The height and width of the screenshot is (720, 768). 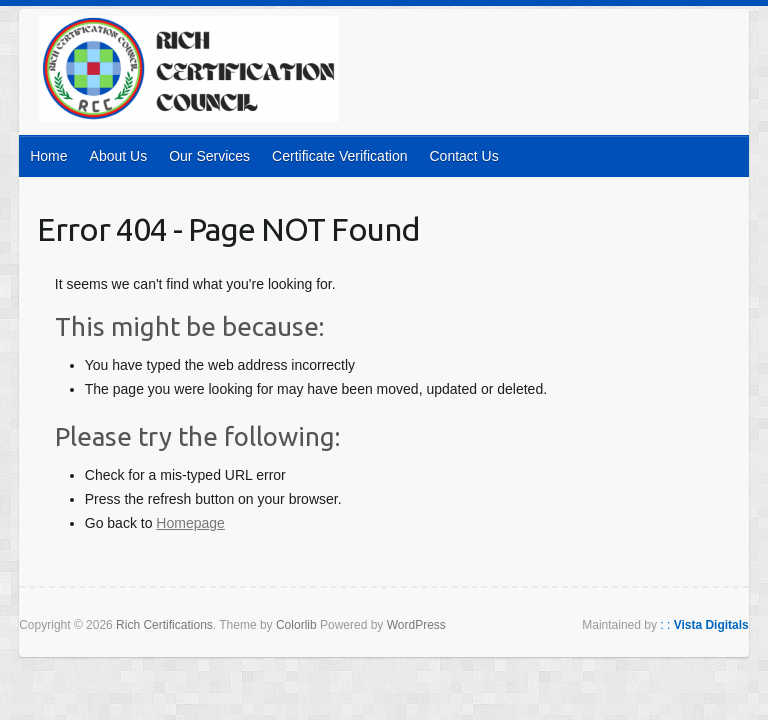 I want to click on Our Services, so click(x=209, y=156).